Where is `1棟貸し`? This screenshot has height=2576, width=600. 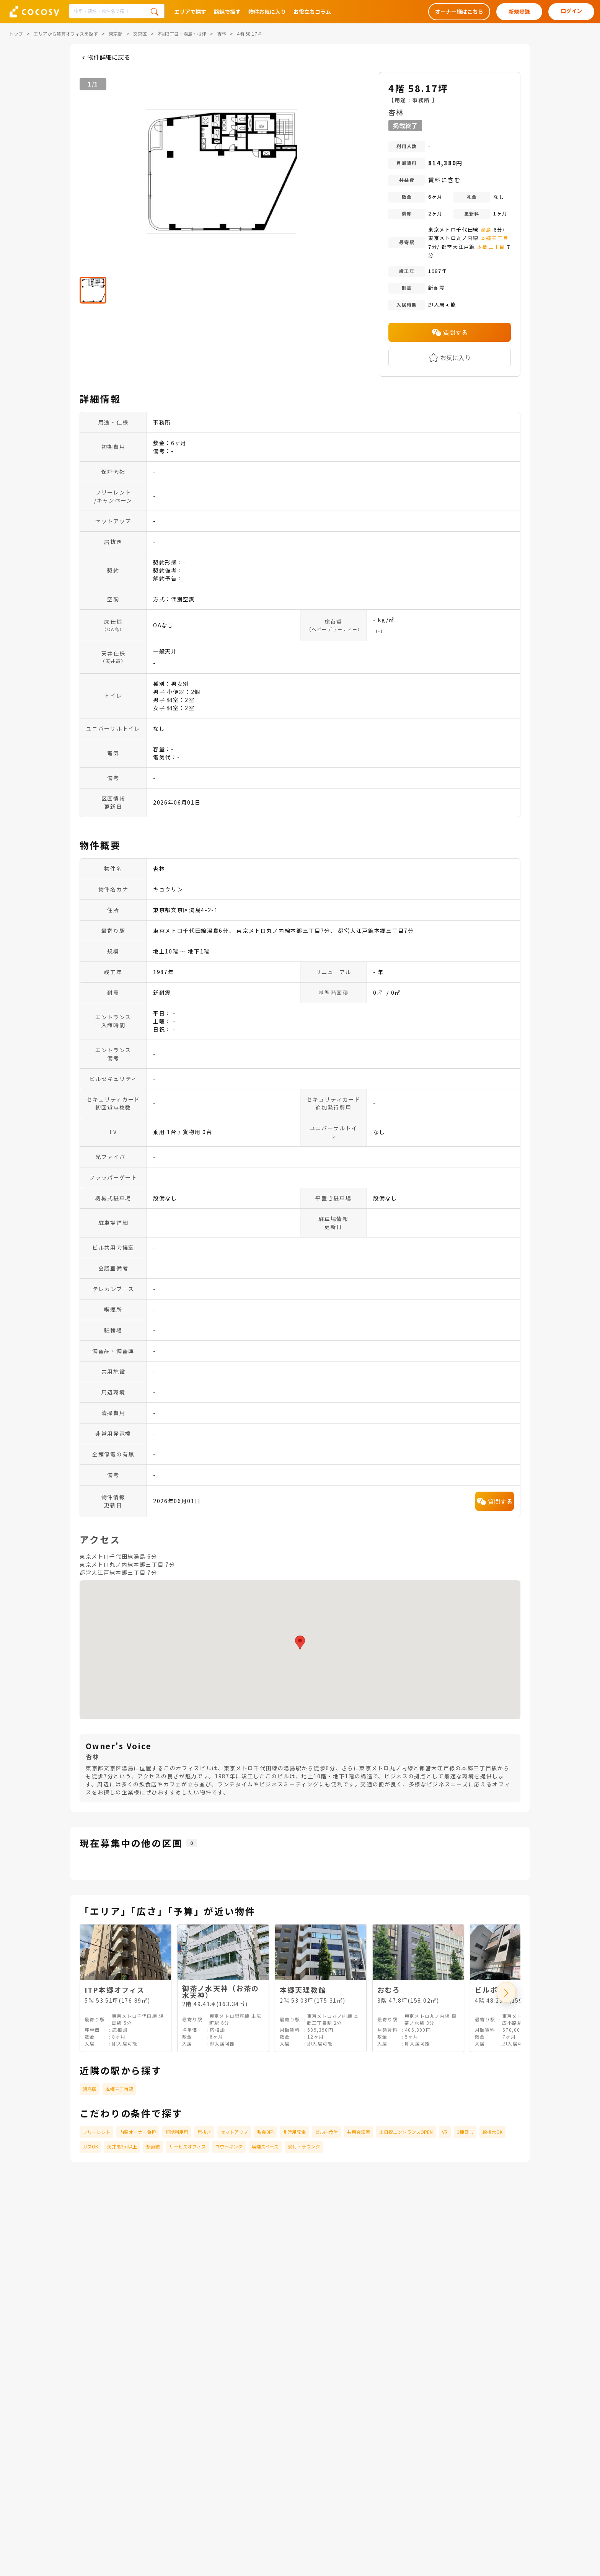 1棟貸し is located at coordinates (465, 2132).